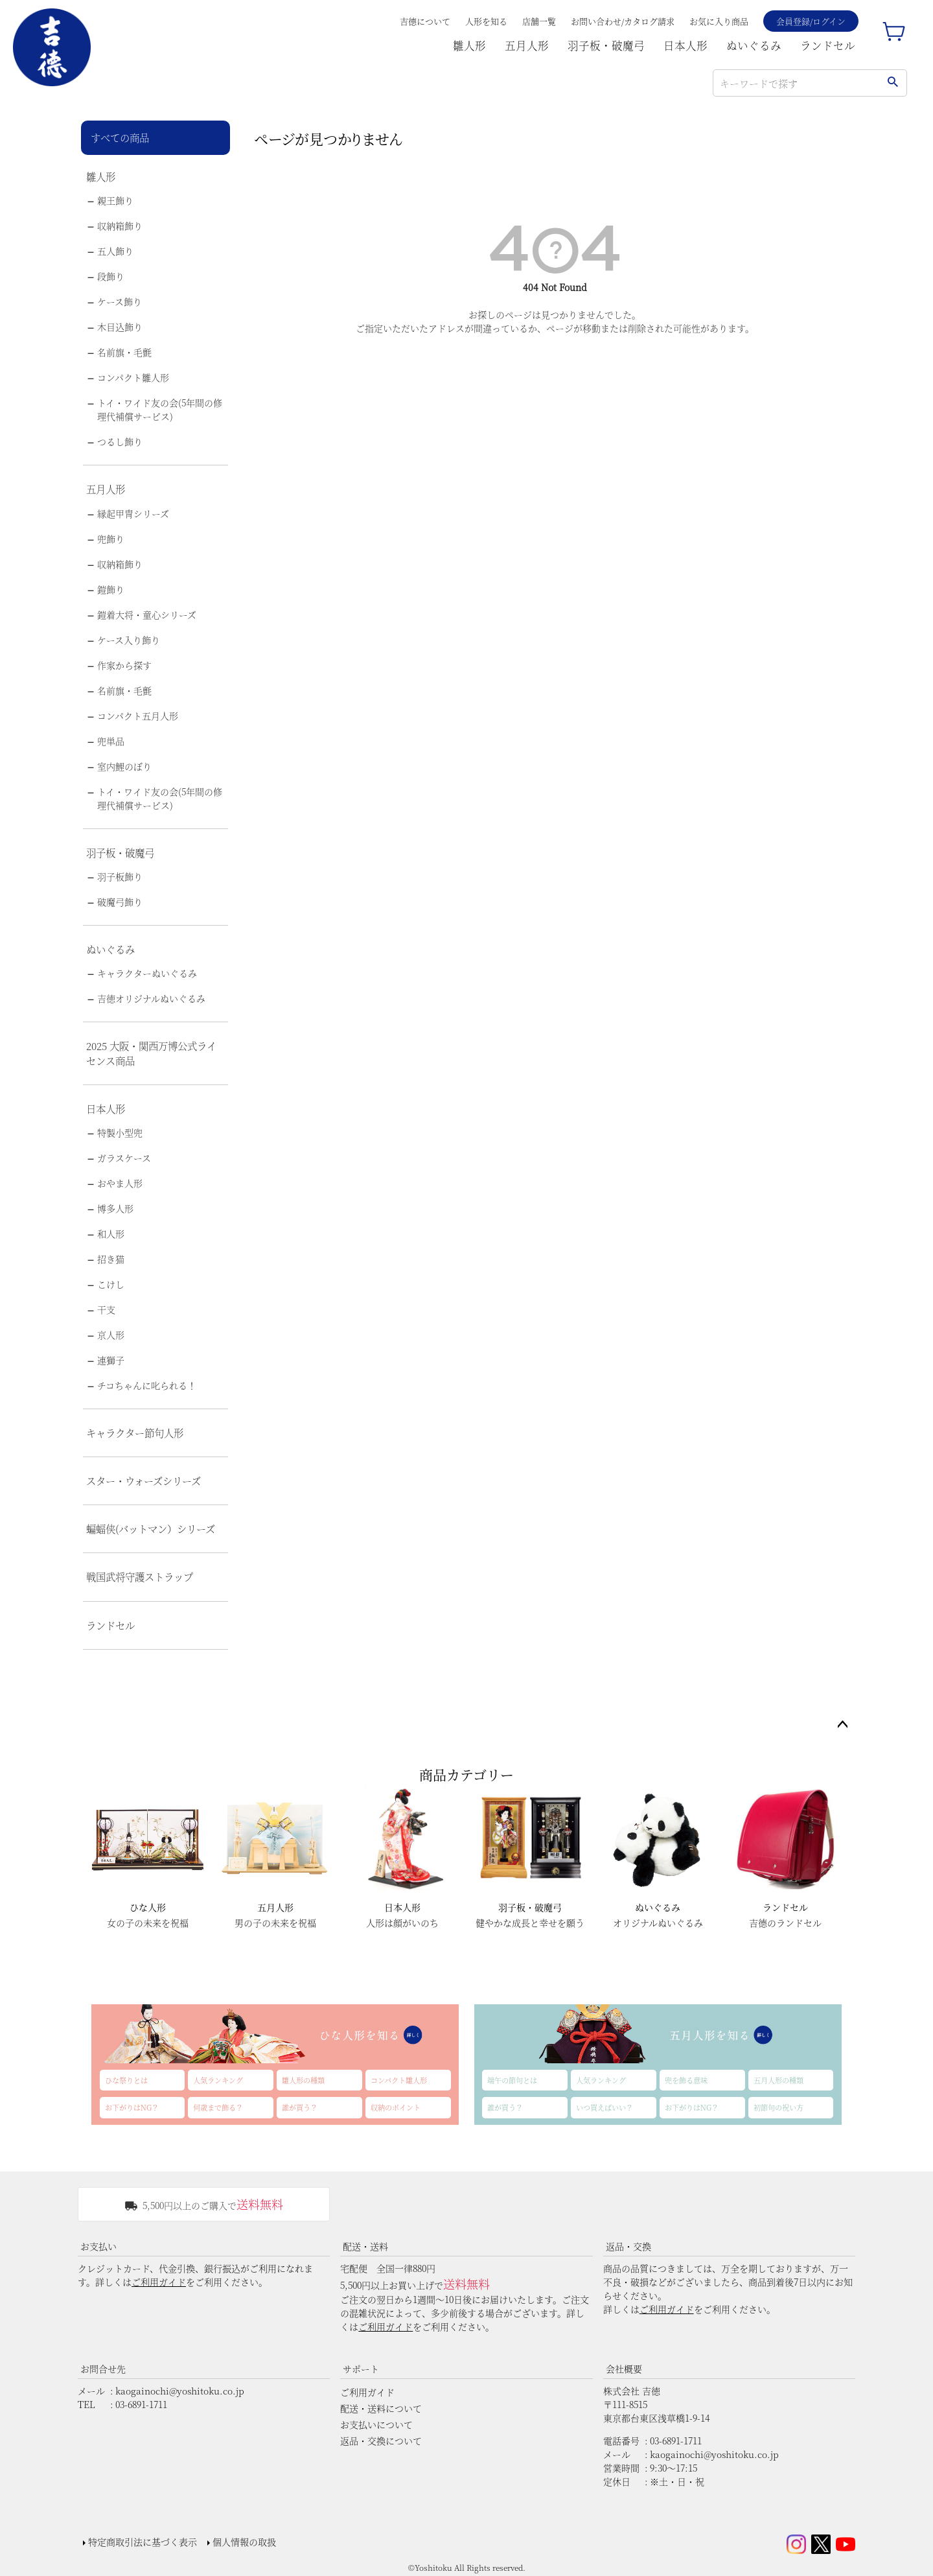 The height and width of the screenshot is (2576, 933). What do you see at coordinates (110, 1359) in the screenshot?
I see `連獅子` at bounding box center [110, 1359].